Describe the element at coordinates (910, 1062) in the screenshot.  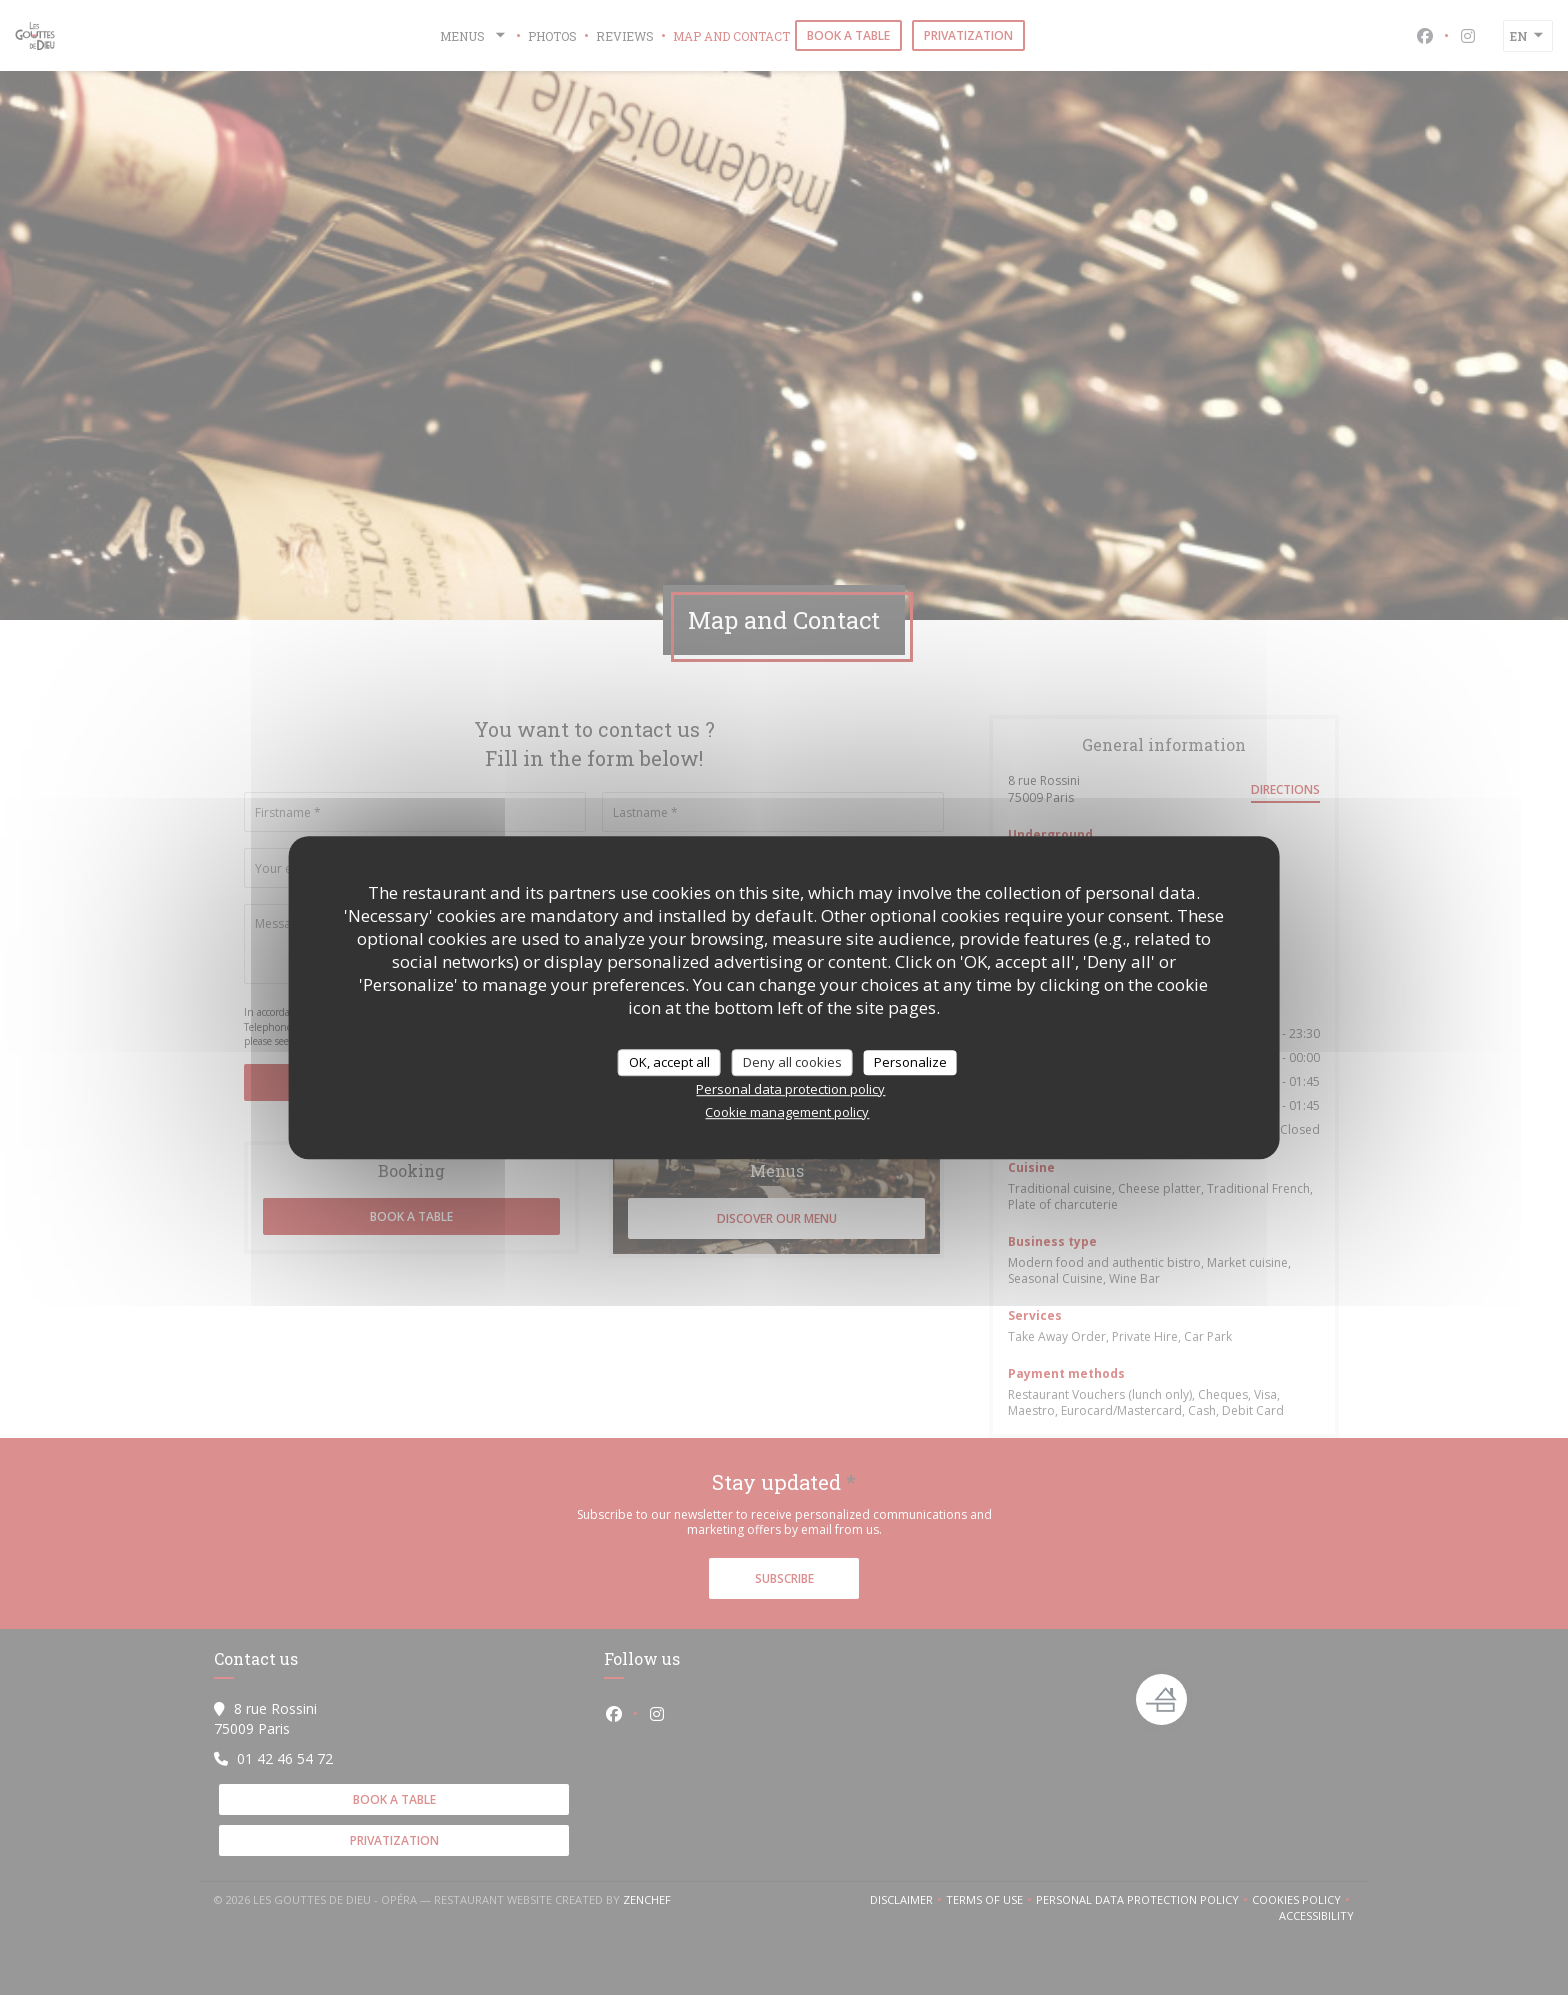
I see `Personalize [Personalize (modal window)]` at that location.